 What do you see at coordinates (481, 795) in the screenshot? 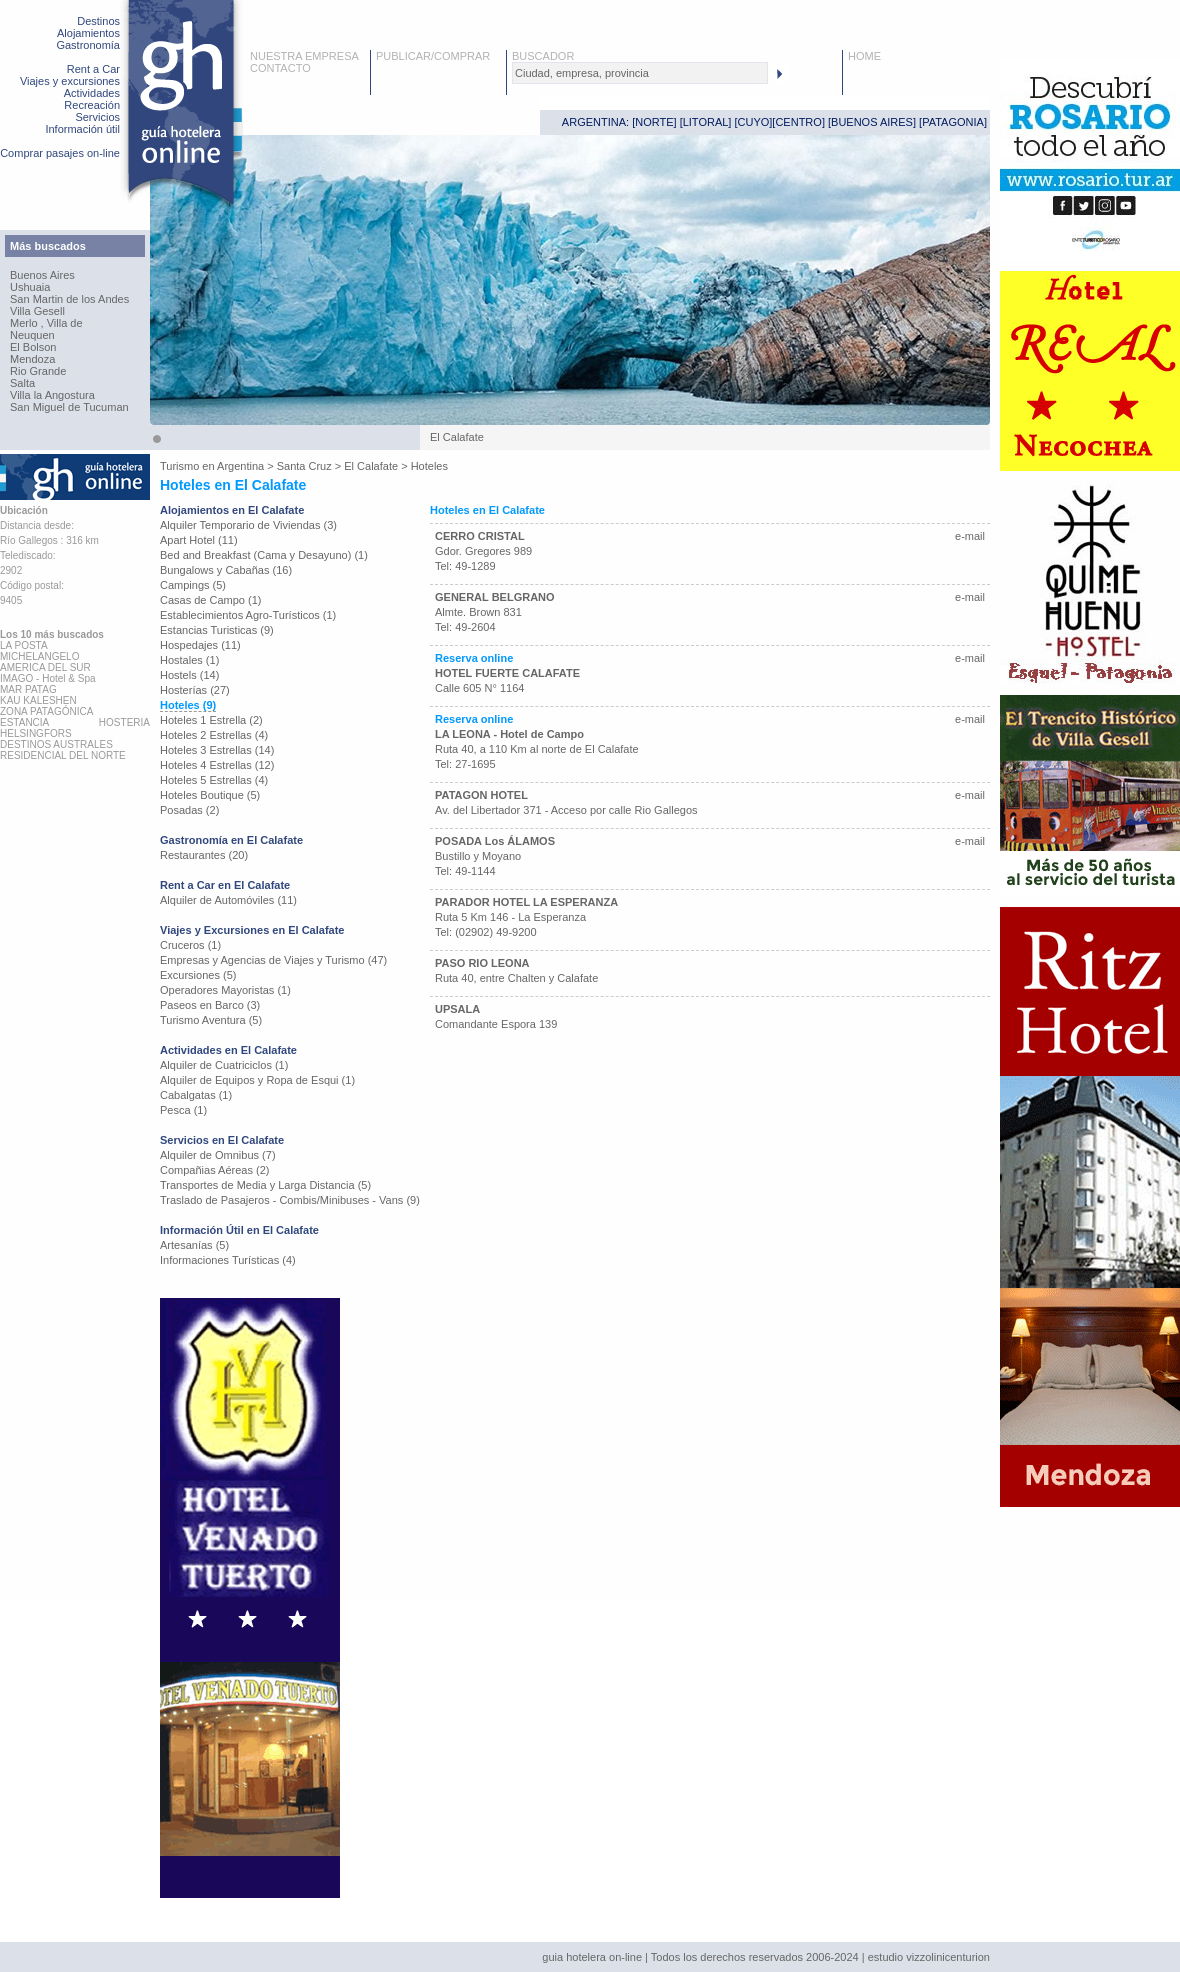
I see `PATAGON HOTEL` at bounding box center [481, 795].